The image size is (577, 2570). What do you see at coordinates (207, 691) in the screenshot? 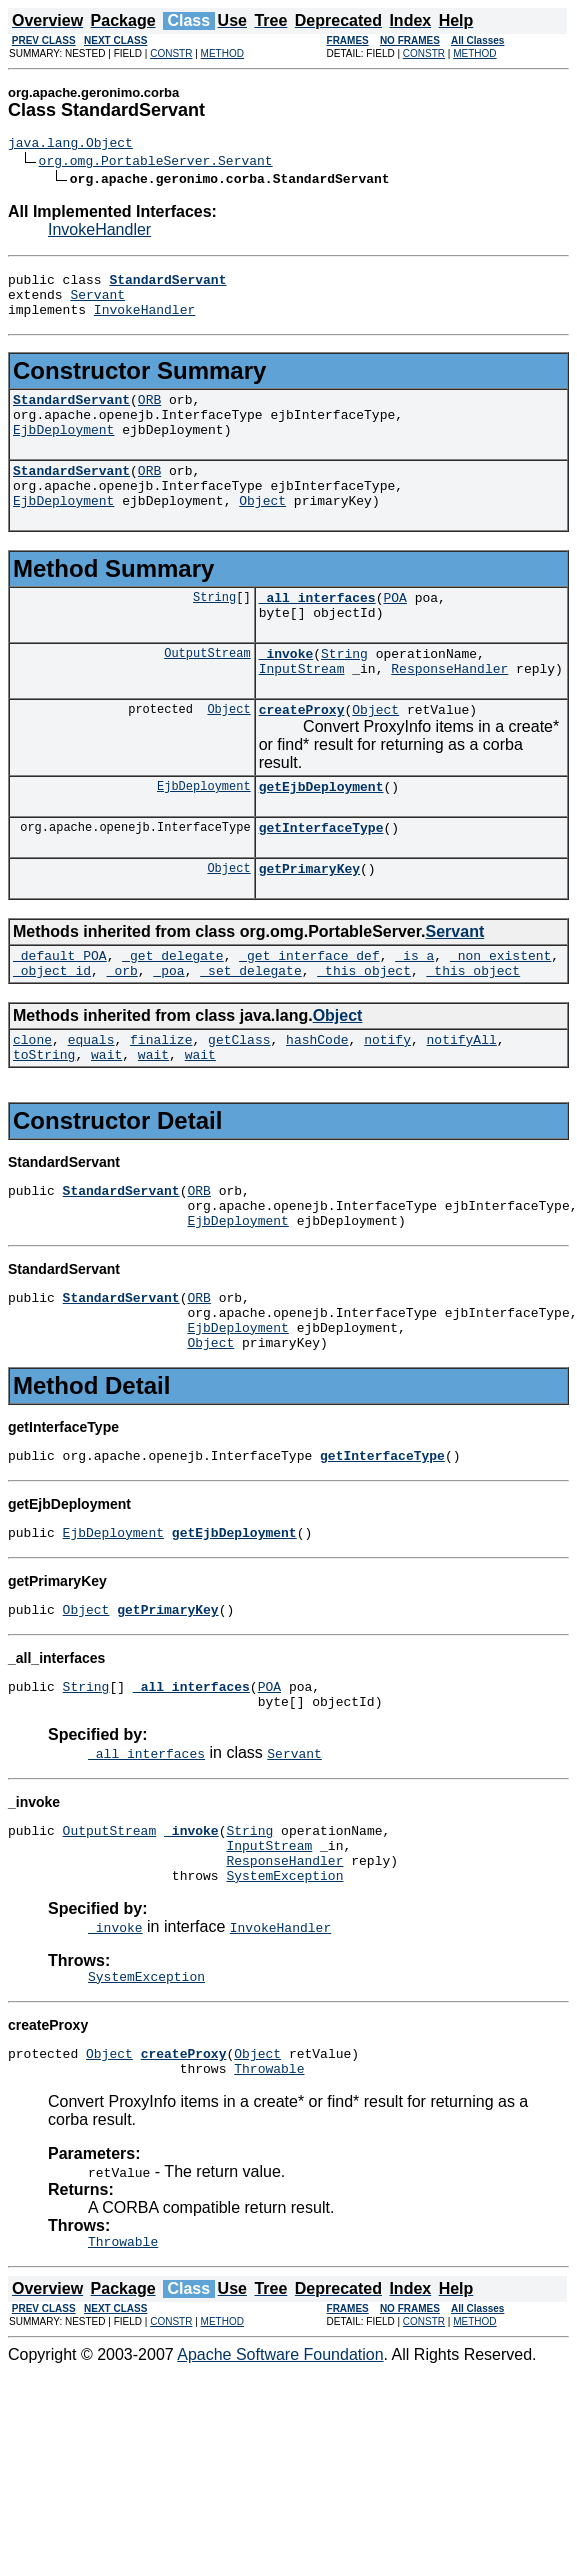
I see `OutputStream` at bounding box center [207, 691].